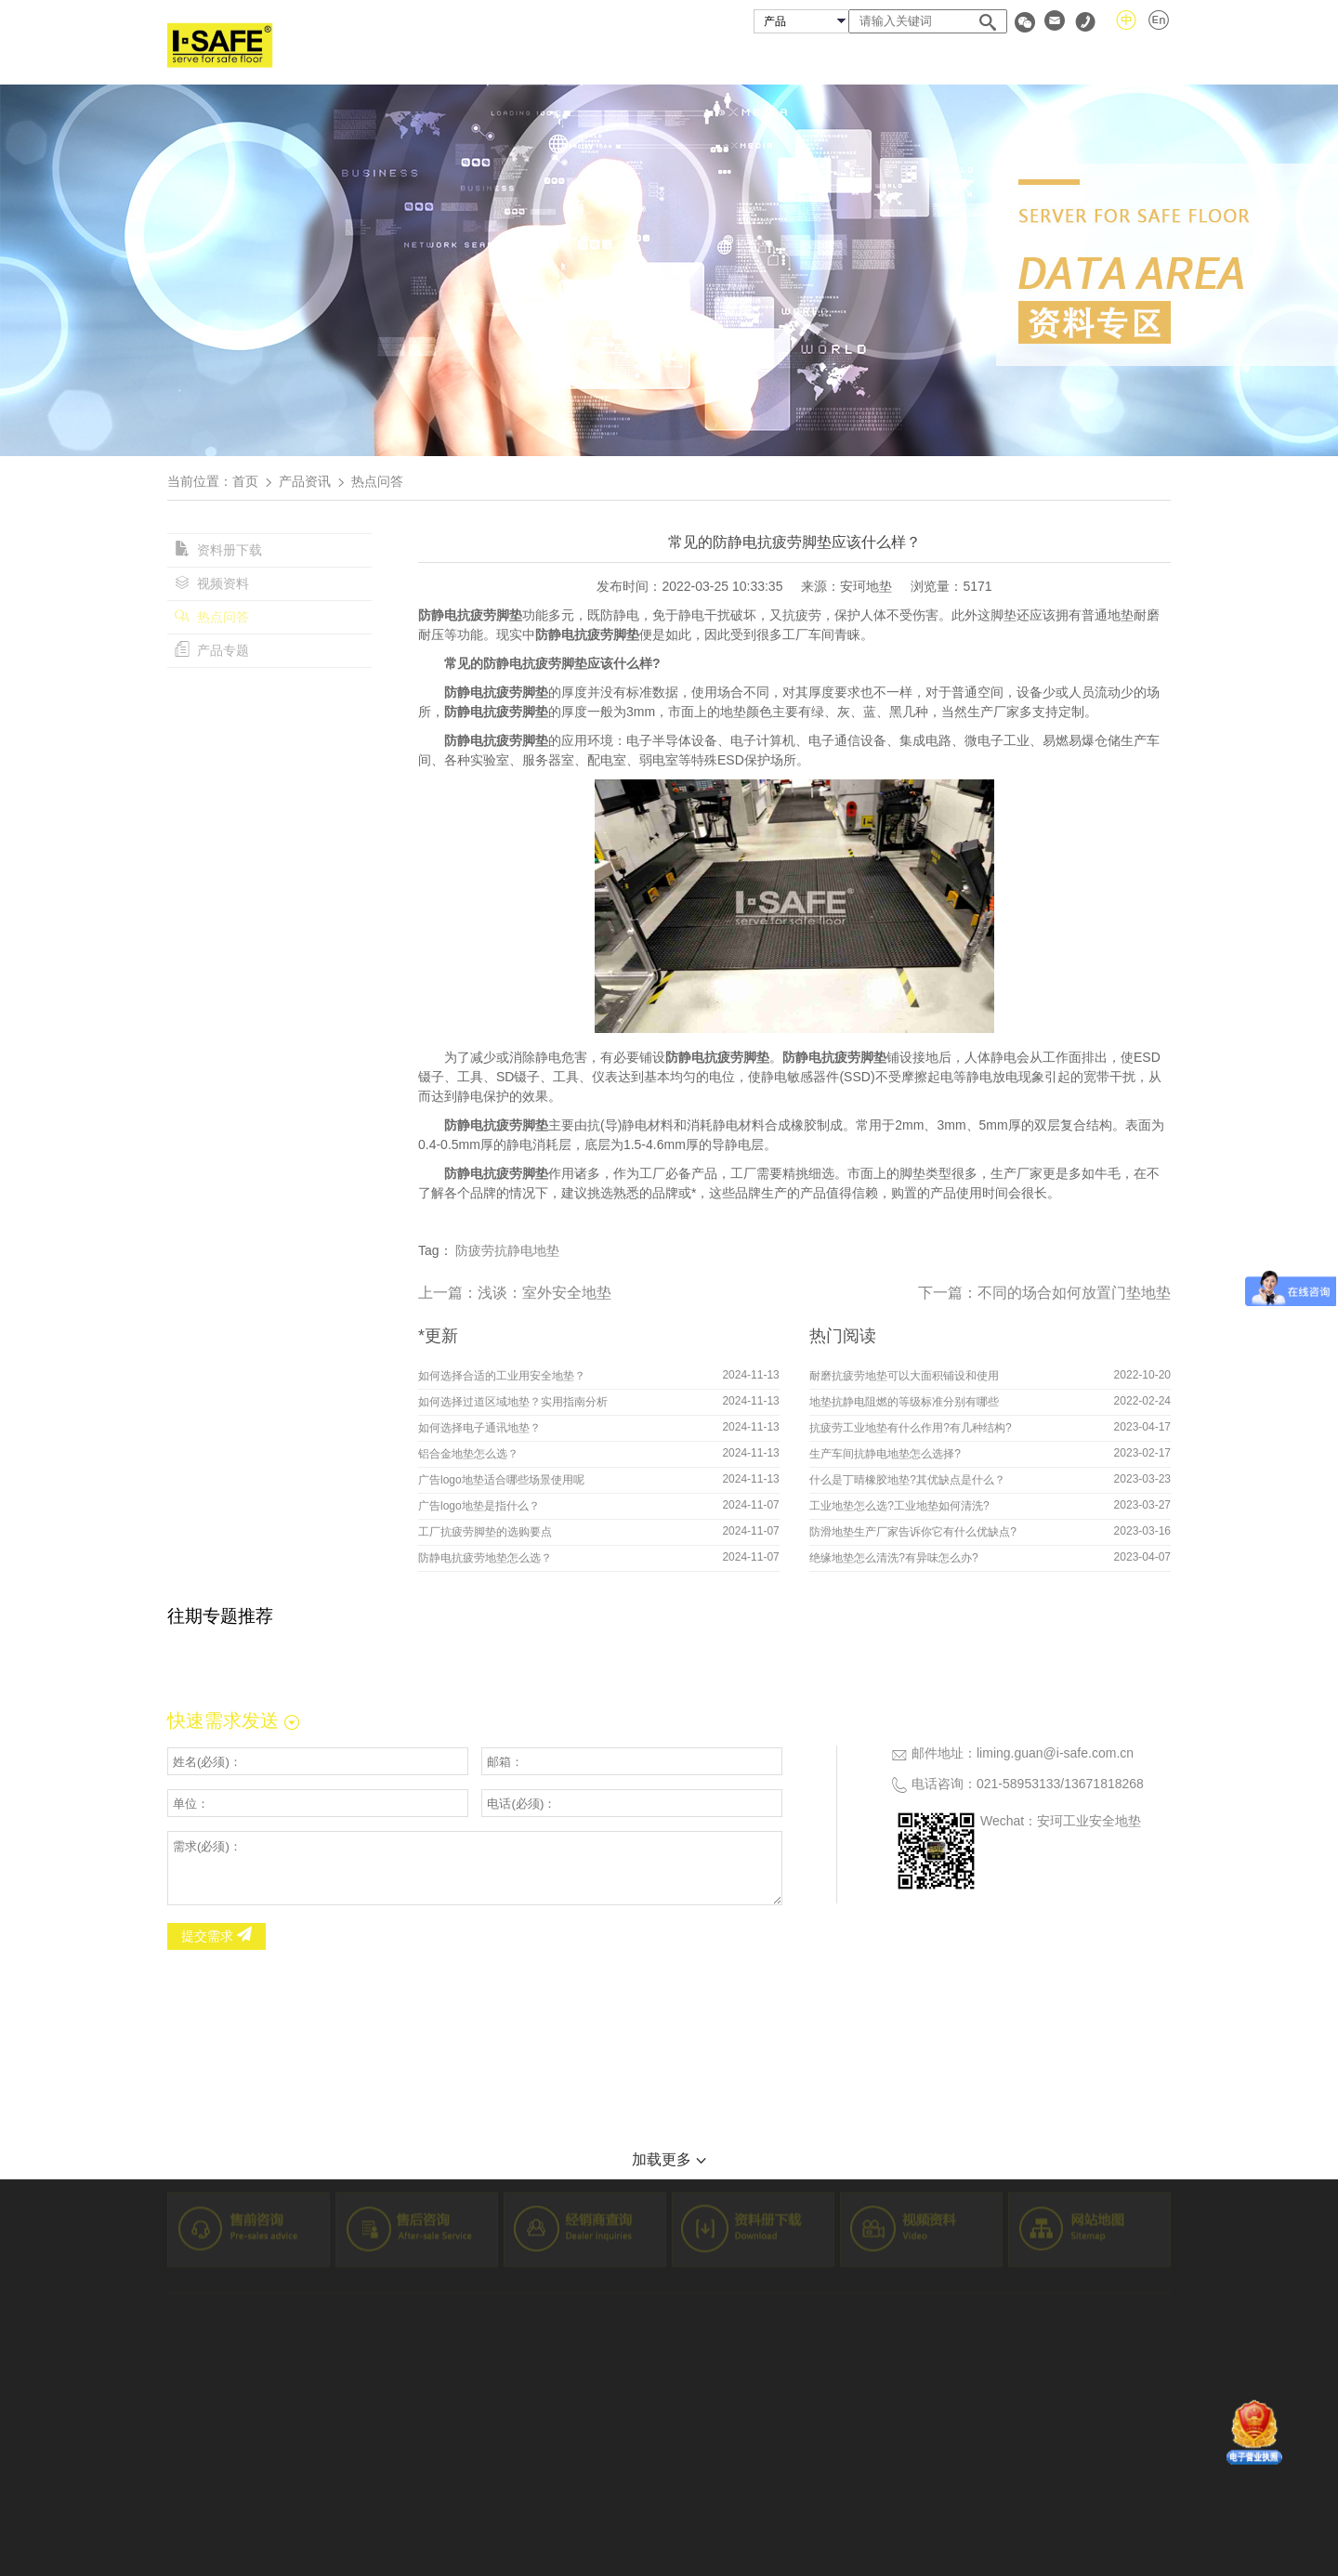 This screenshot has width=1338, height=2576. What do you see at coordinates (1104, 1783) in the screenshot?
I see `13671818268` at bounding box center [1104, 1783].